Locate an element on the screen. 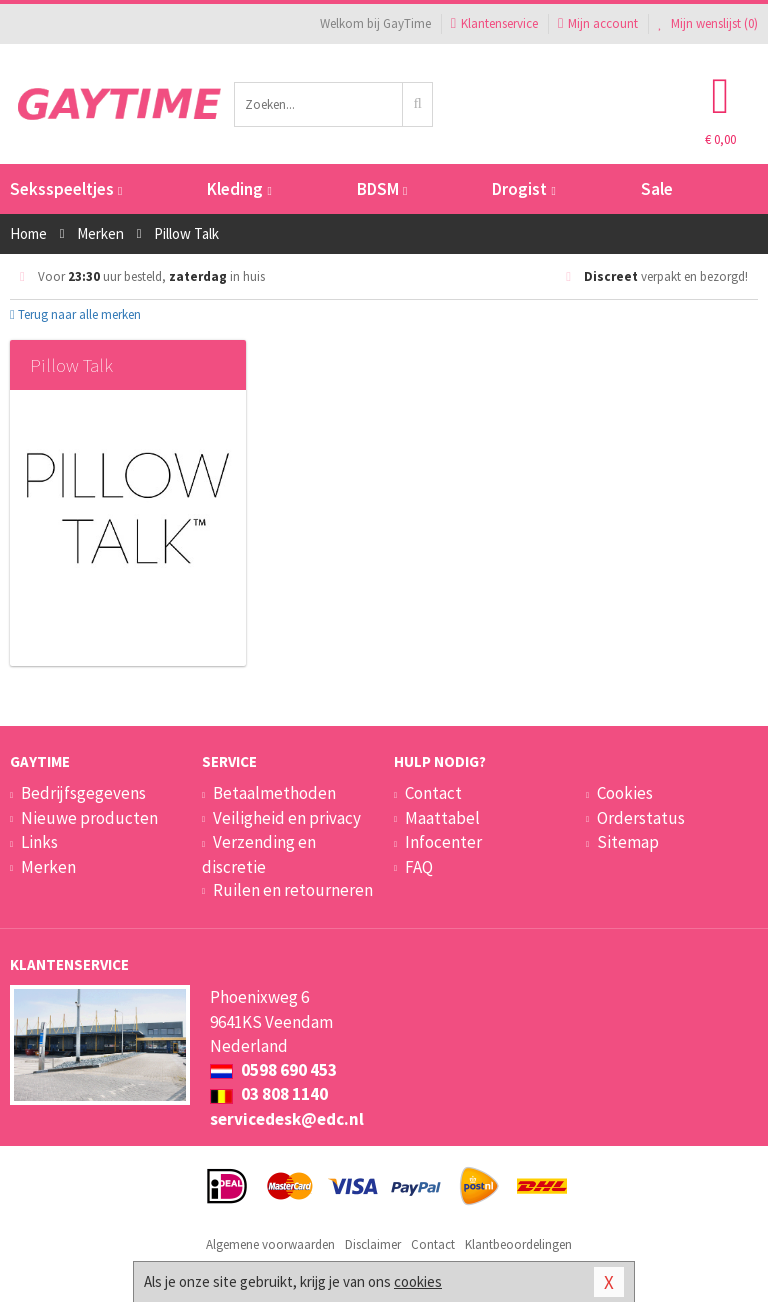 The height and width of the screenshot is (1302, 768). servicedesk@edc.nl is located at coordinates (287, 1119).